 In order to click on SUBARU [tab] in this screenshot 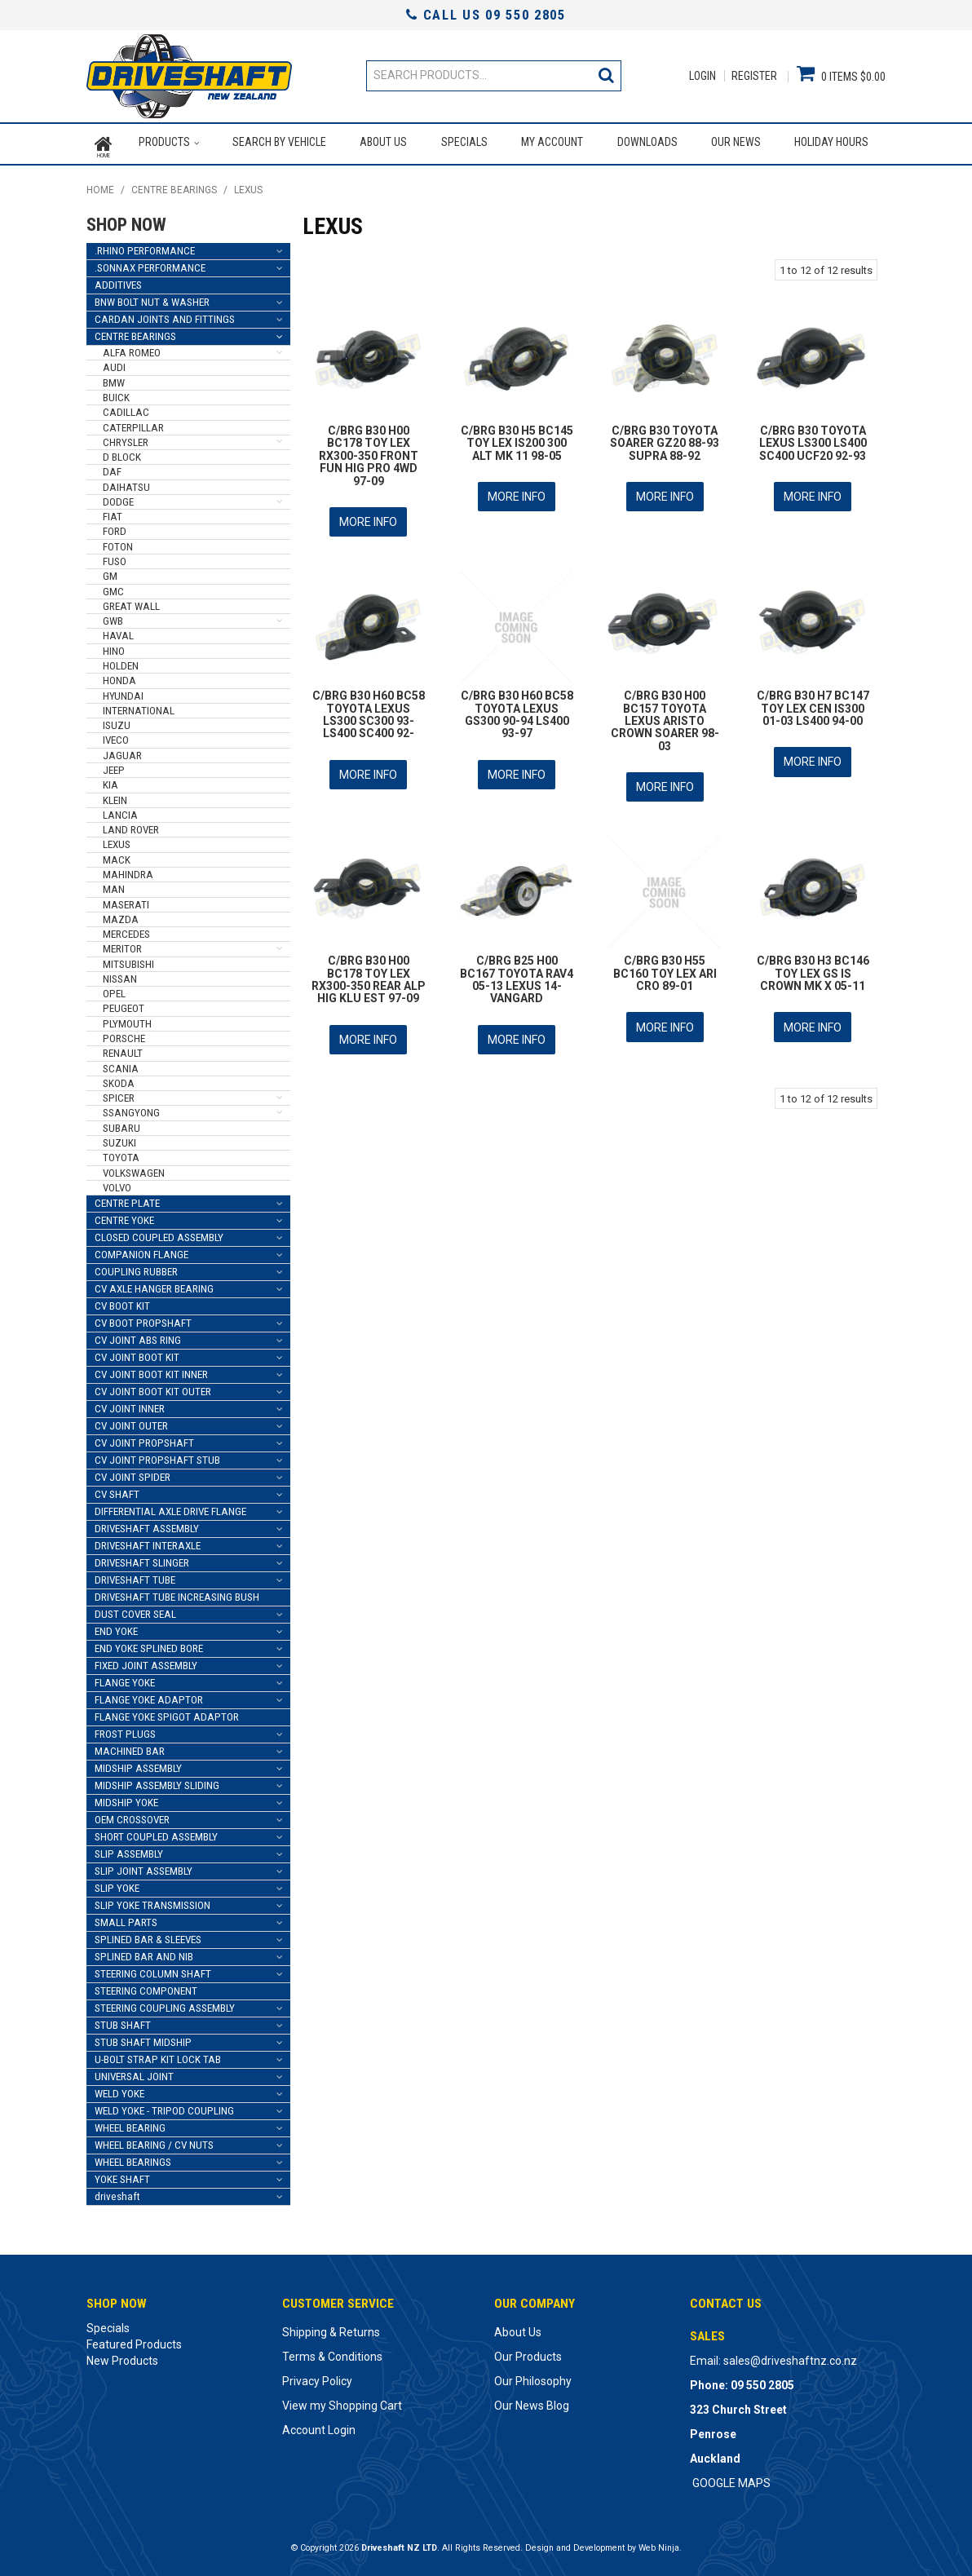, I will do `click(121, 1123)`.